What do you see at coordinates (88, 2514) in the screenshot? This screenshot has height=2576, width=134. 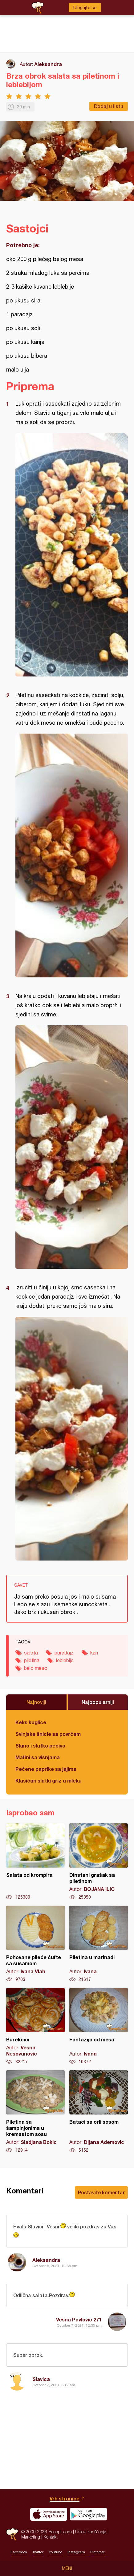 I see `Get it on Google play` at bounding box center [88, 2514].